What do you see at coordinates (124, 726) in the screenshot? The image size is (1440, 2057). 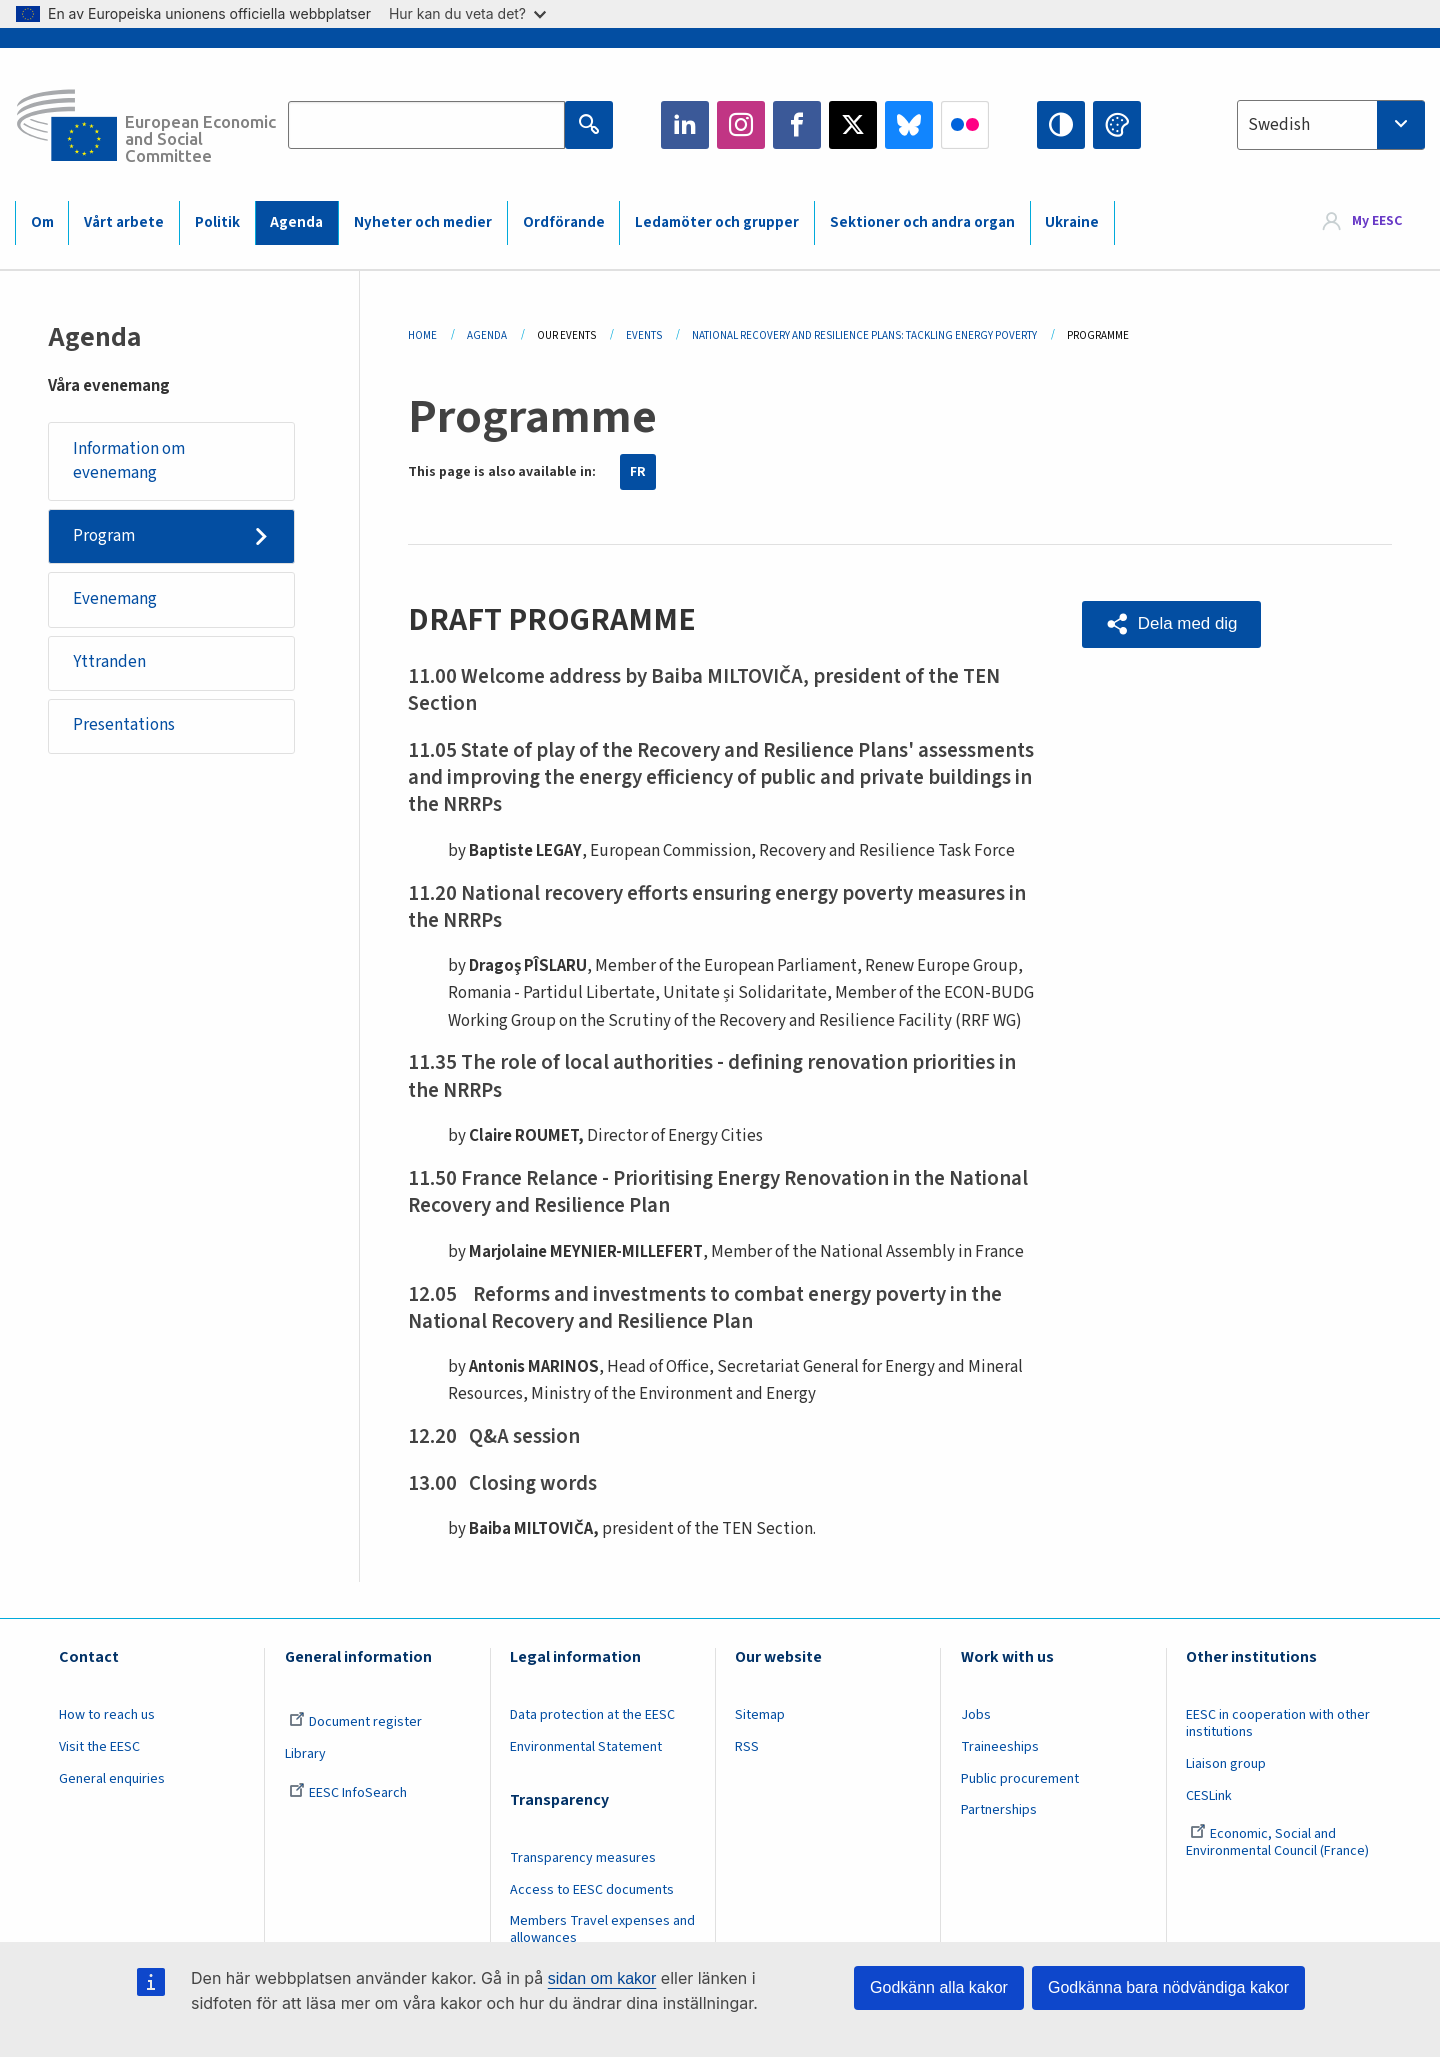 I see `Presentations` at bounding box center [124, 726].